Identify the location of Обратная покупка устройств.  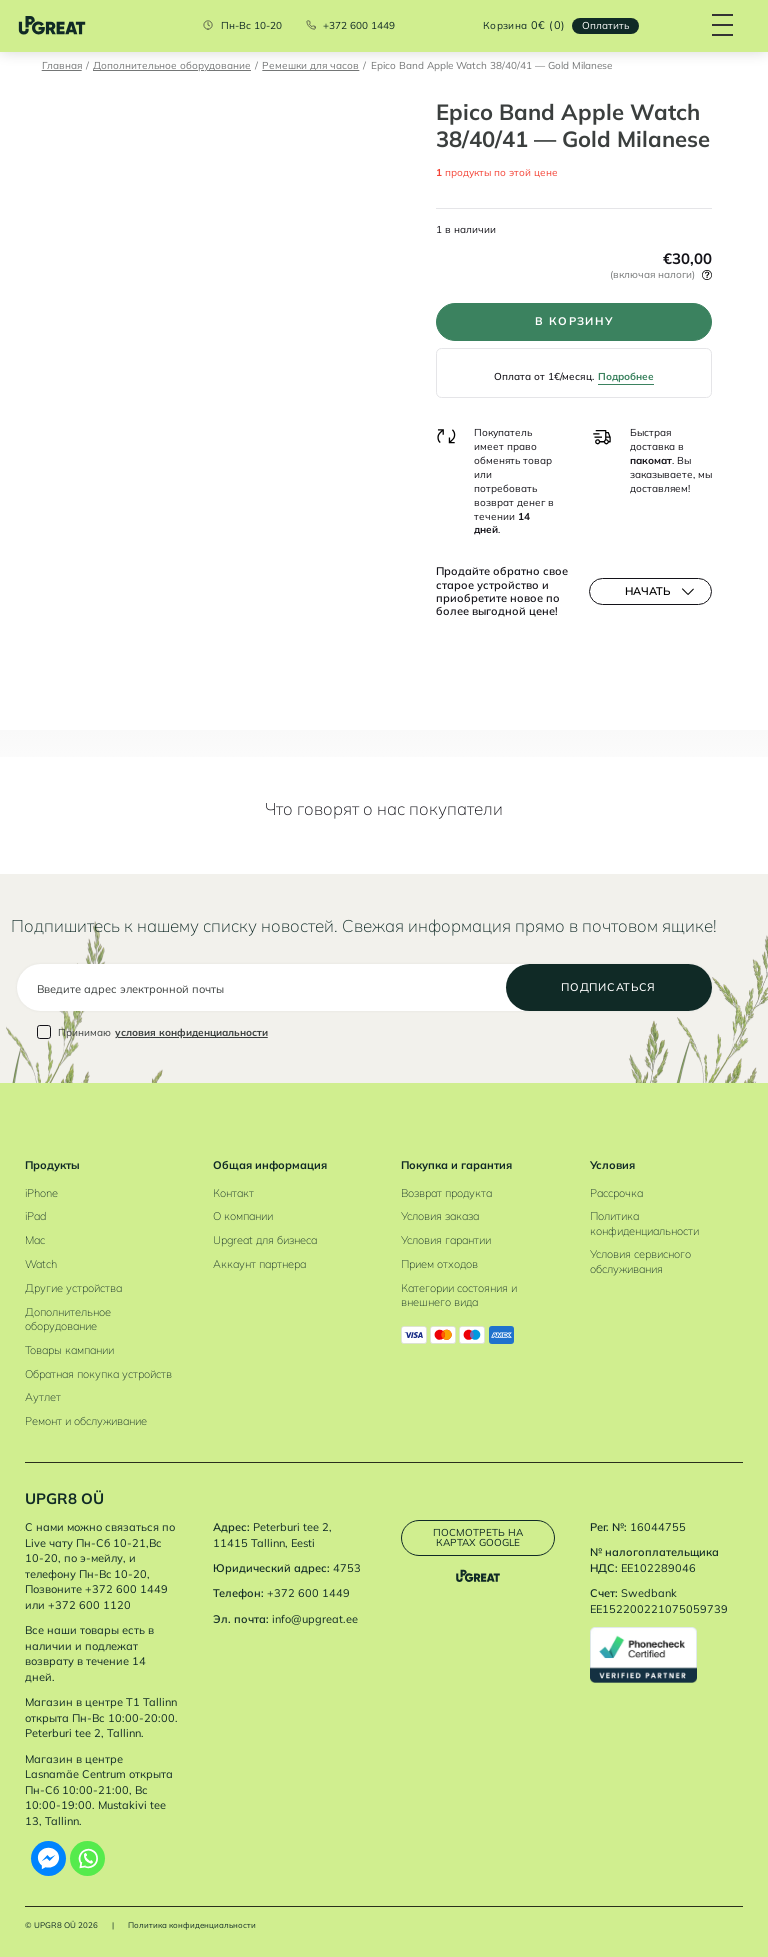
(98, 1374).